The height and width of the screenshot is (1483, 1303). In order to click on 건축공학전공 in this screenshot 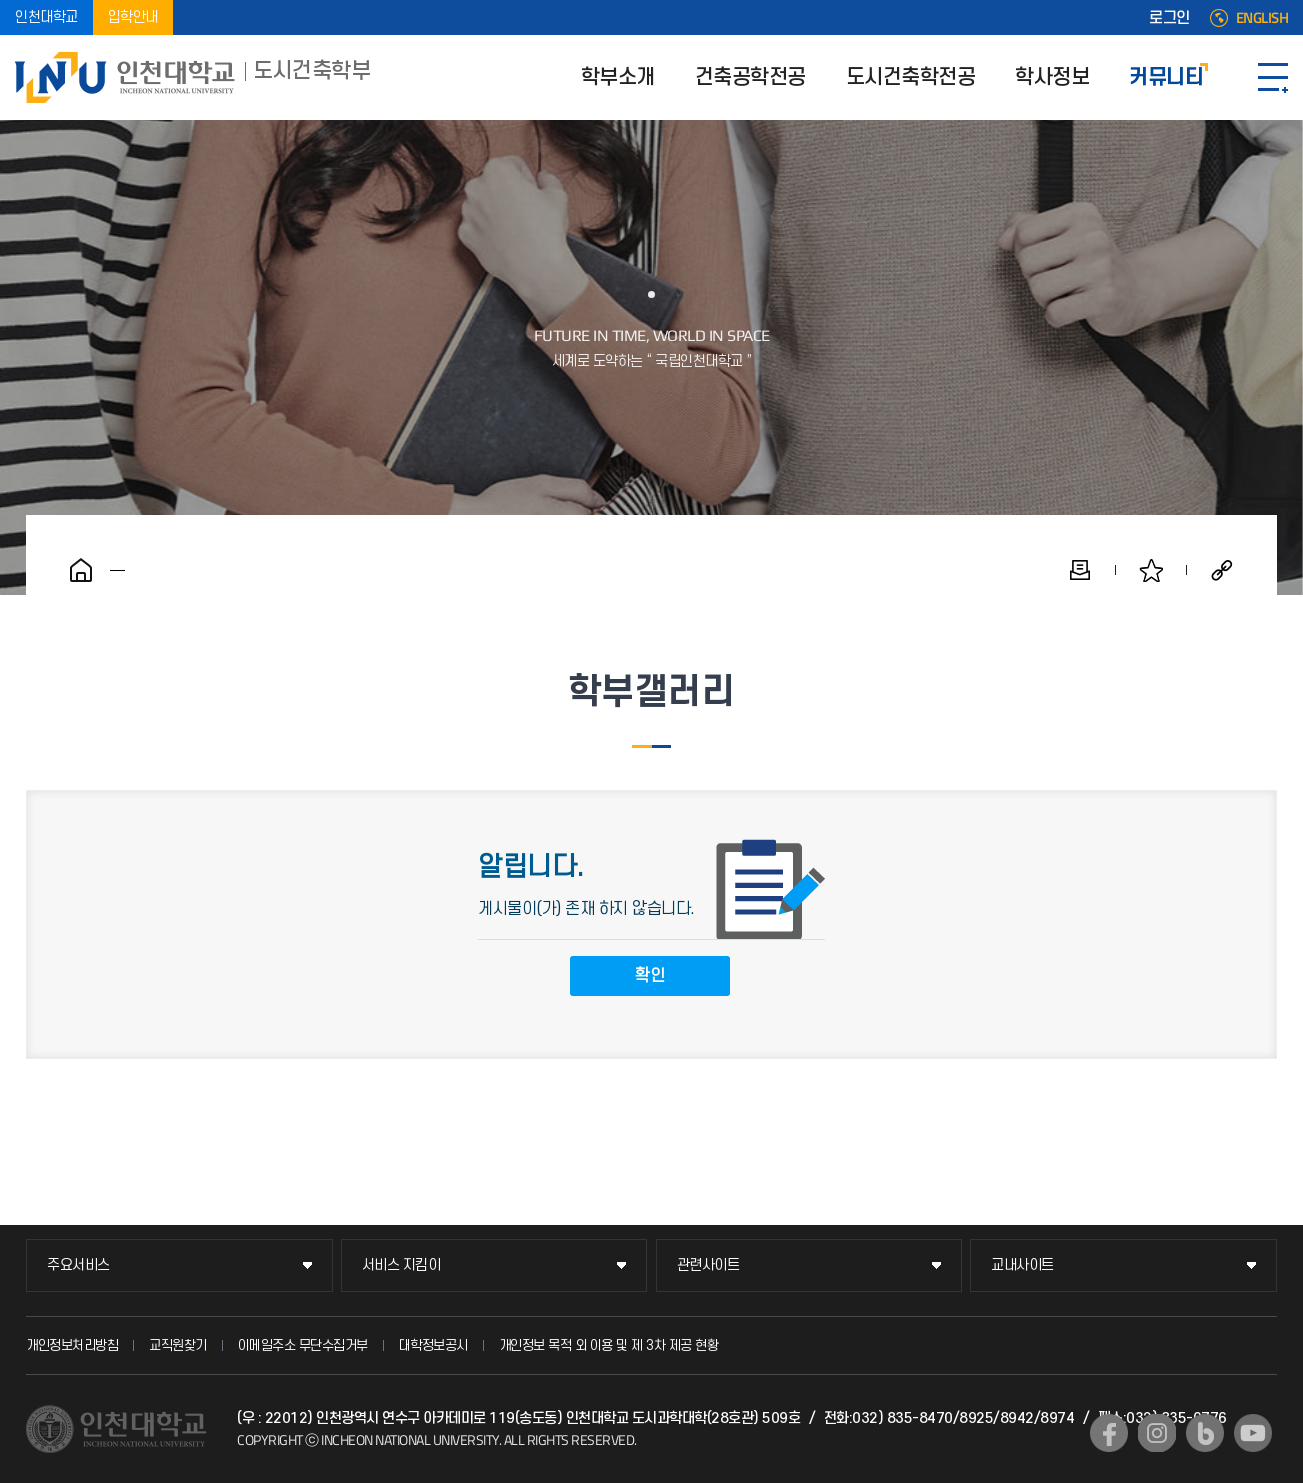, I will do `click(750, 77)`.